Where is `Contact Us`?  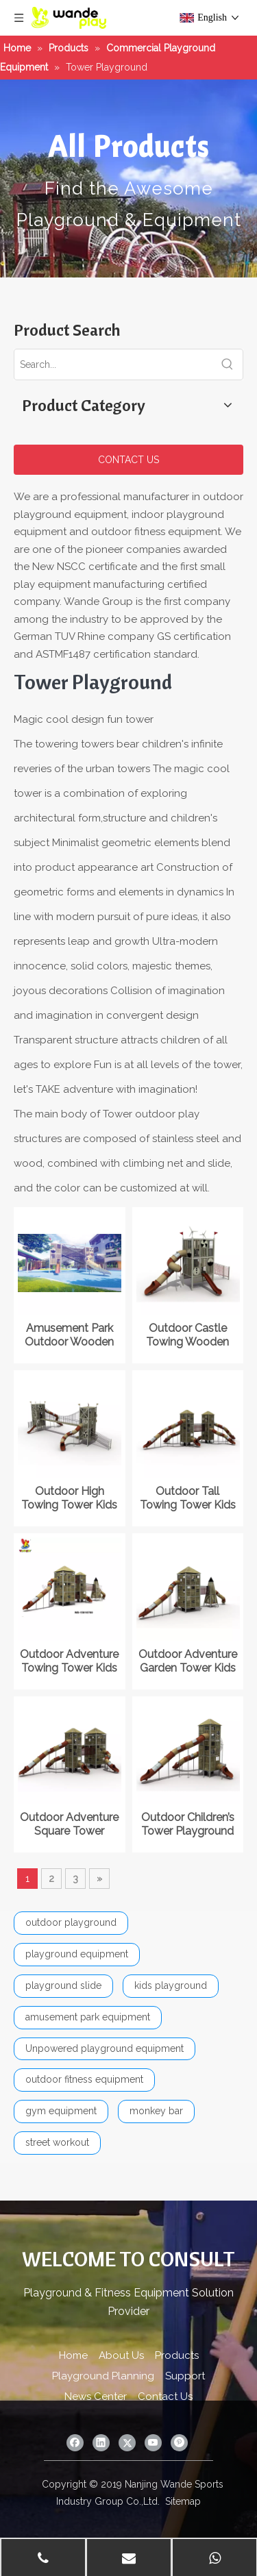
Contact Us is located at coordinates (165, 2396).